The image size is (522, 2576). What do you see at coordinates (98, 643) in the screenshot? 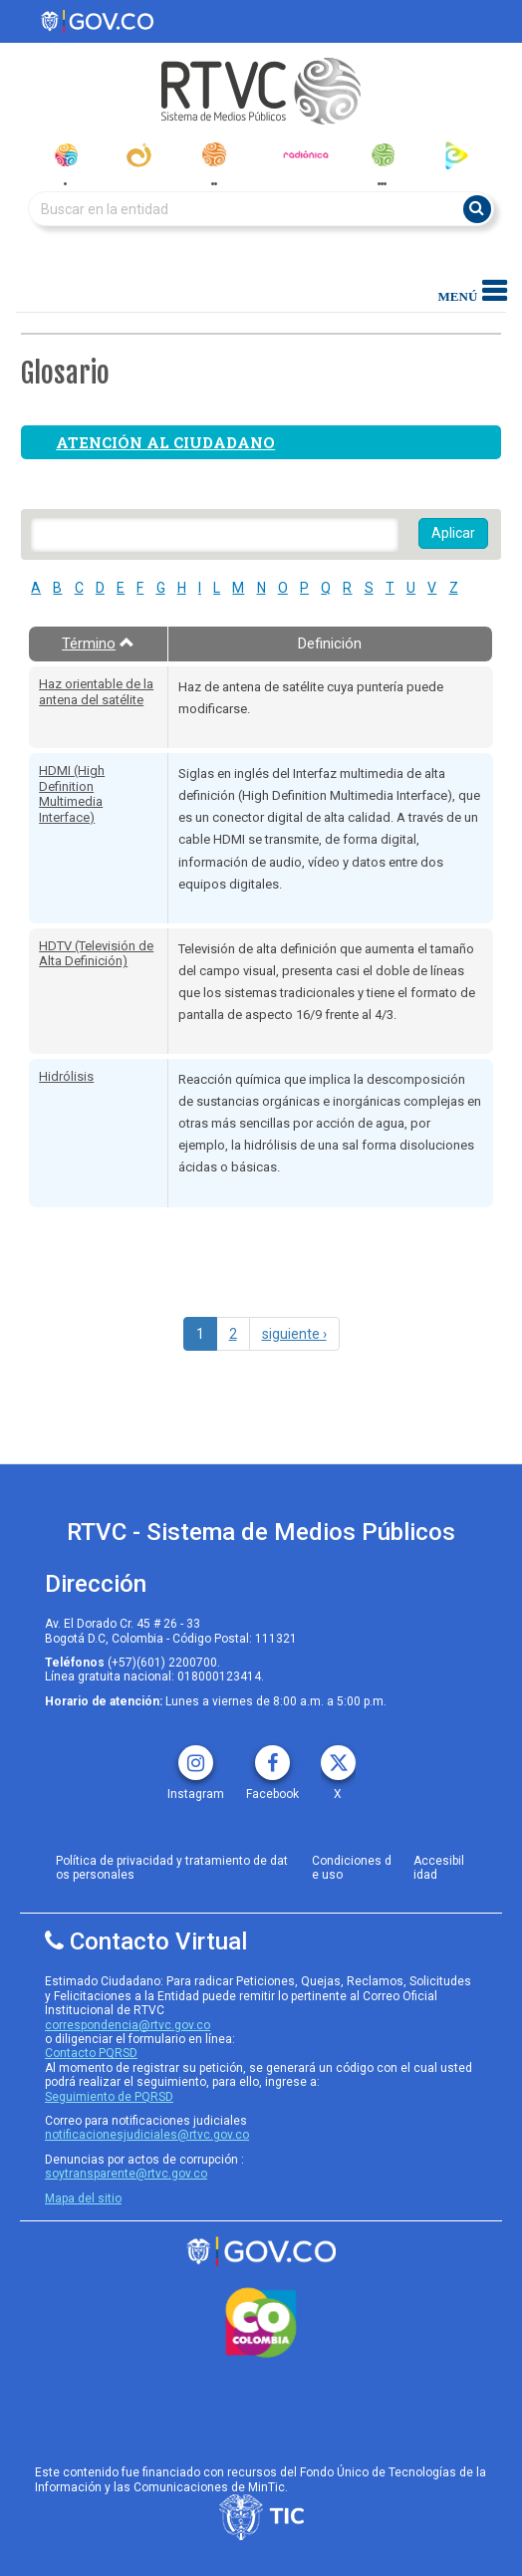
I see `Término` at bounding box center [98, 643].